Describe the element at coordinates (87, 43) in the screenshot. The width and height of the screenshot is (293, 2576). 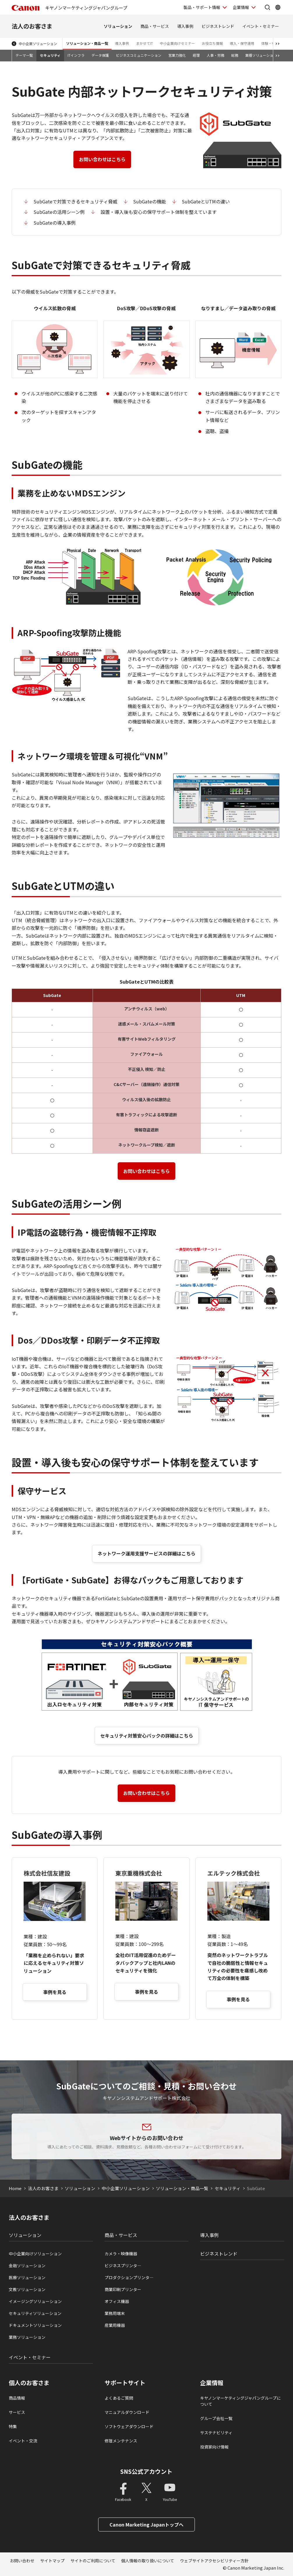
I see `ソリューション・商品一覧` at that location.